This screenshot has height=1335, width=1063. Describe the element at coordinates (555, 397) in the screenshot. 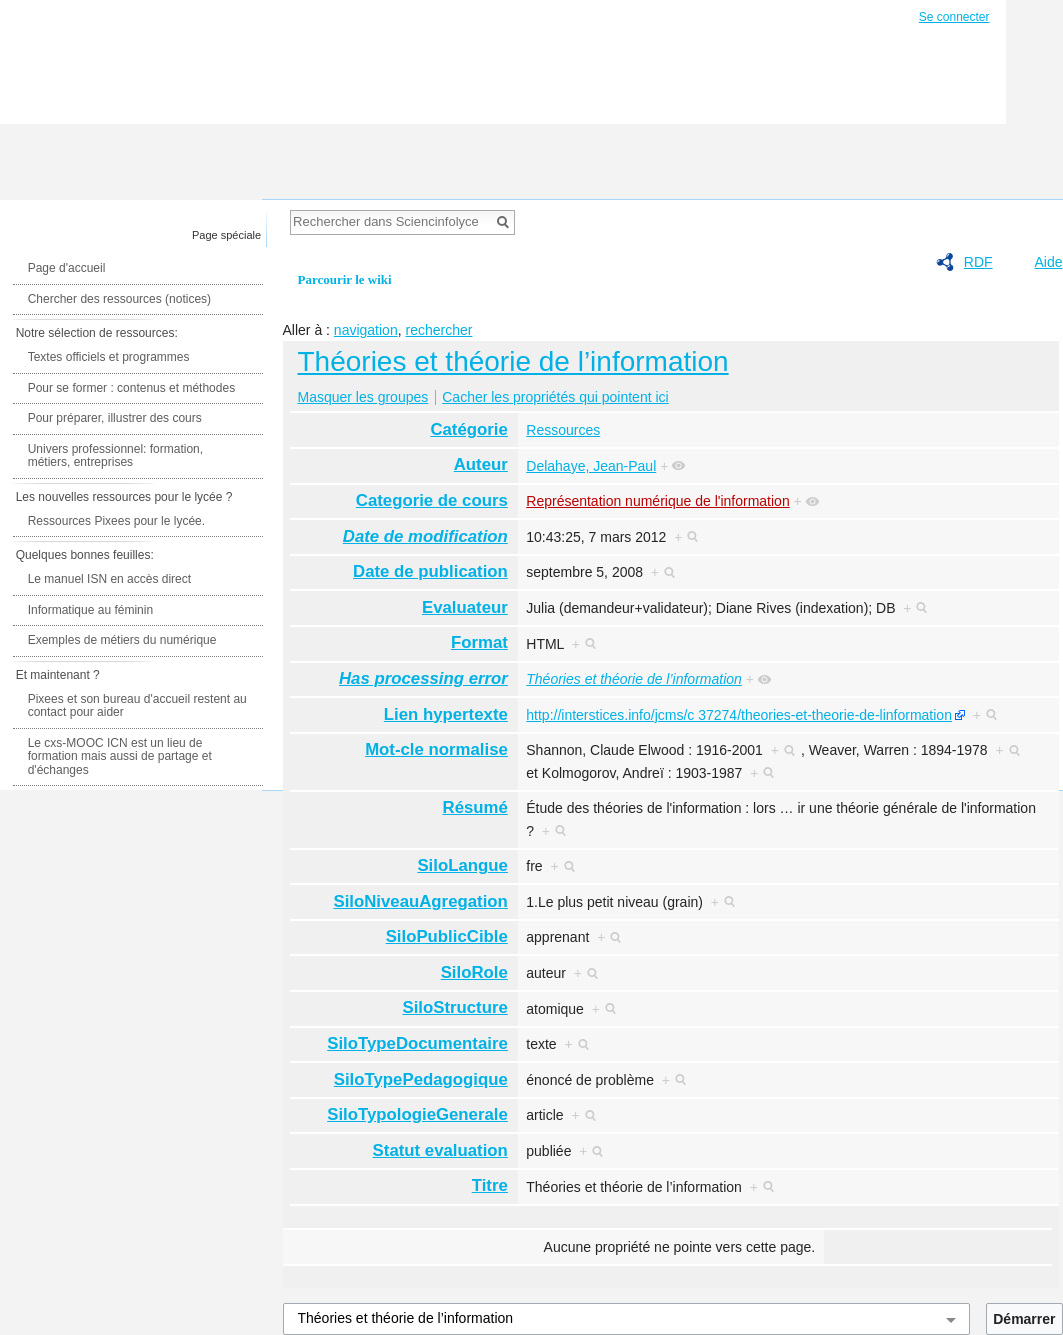

I see `Cacher les propriétés qui pointent ici` at that location.